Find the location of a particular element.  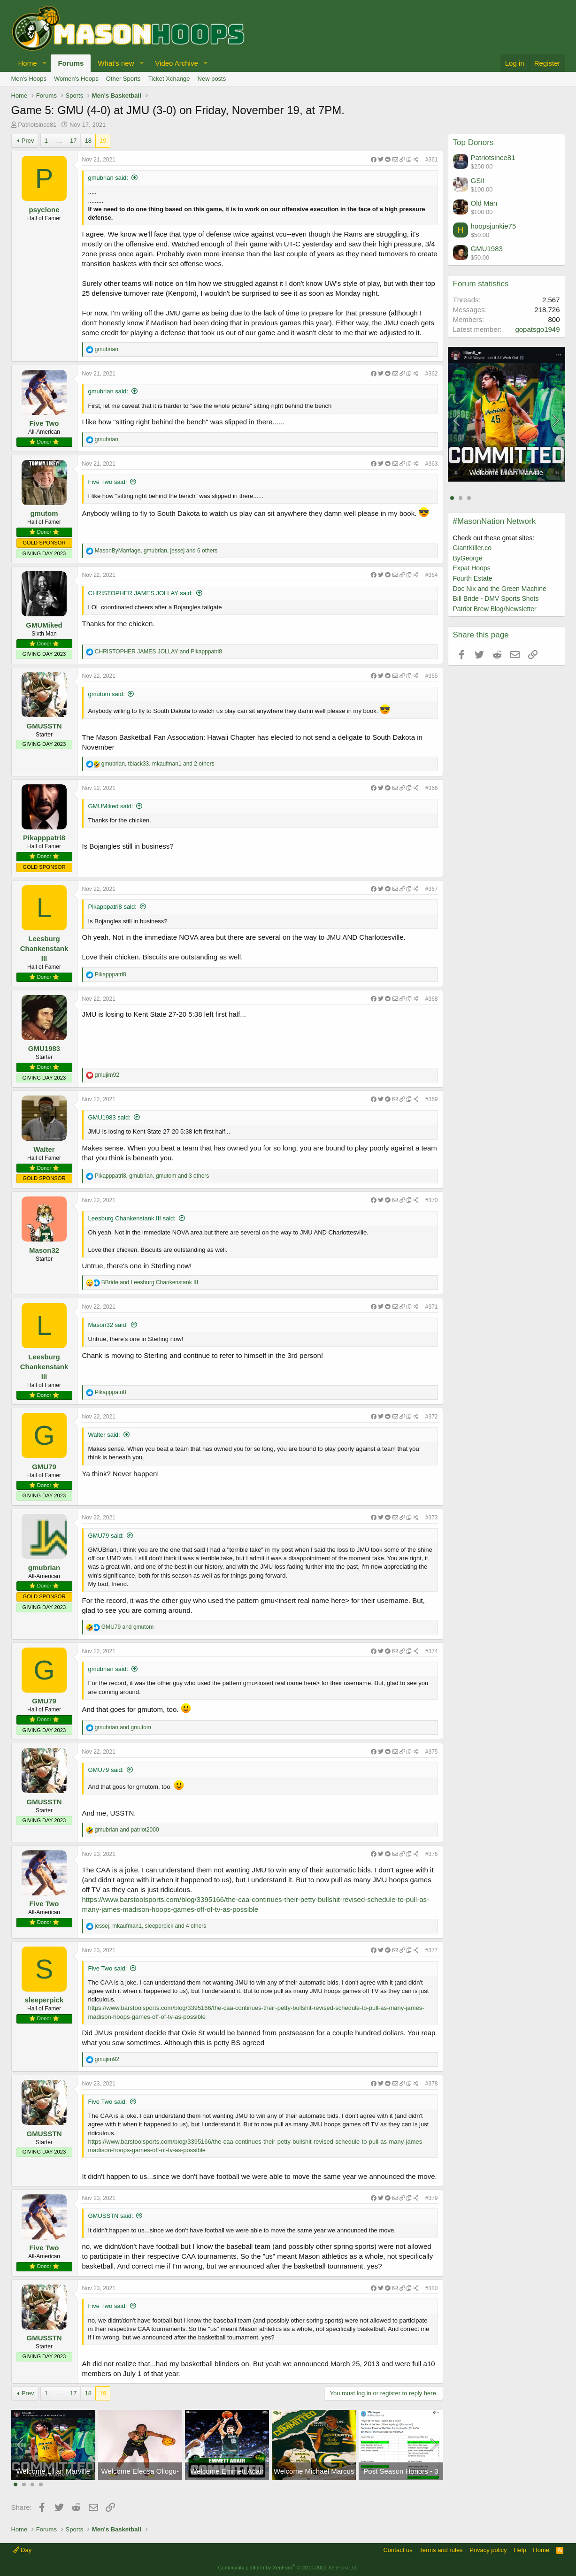

gmutom said: is located at coordinates (106, 694).